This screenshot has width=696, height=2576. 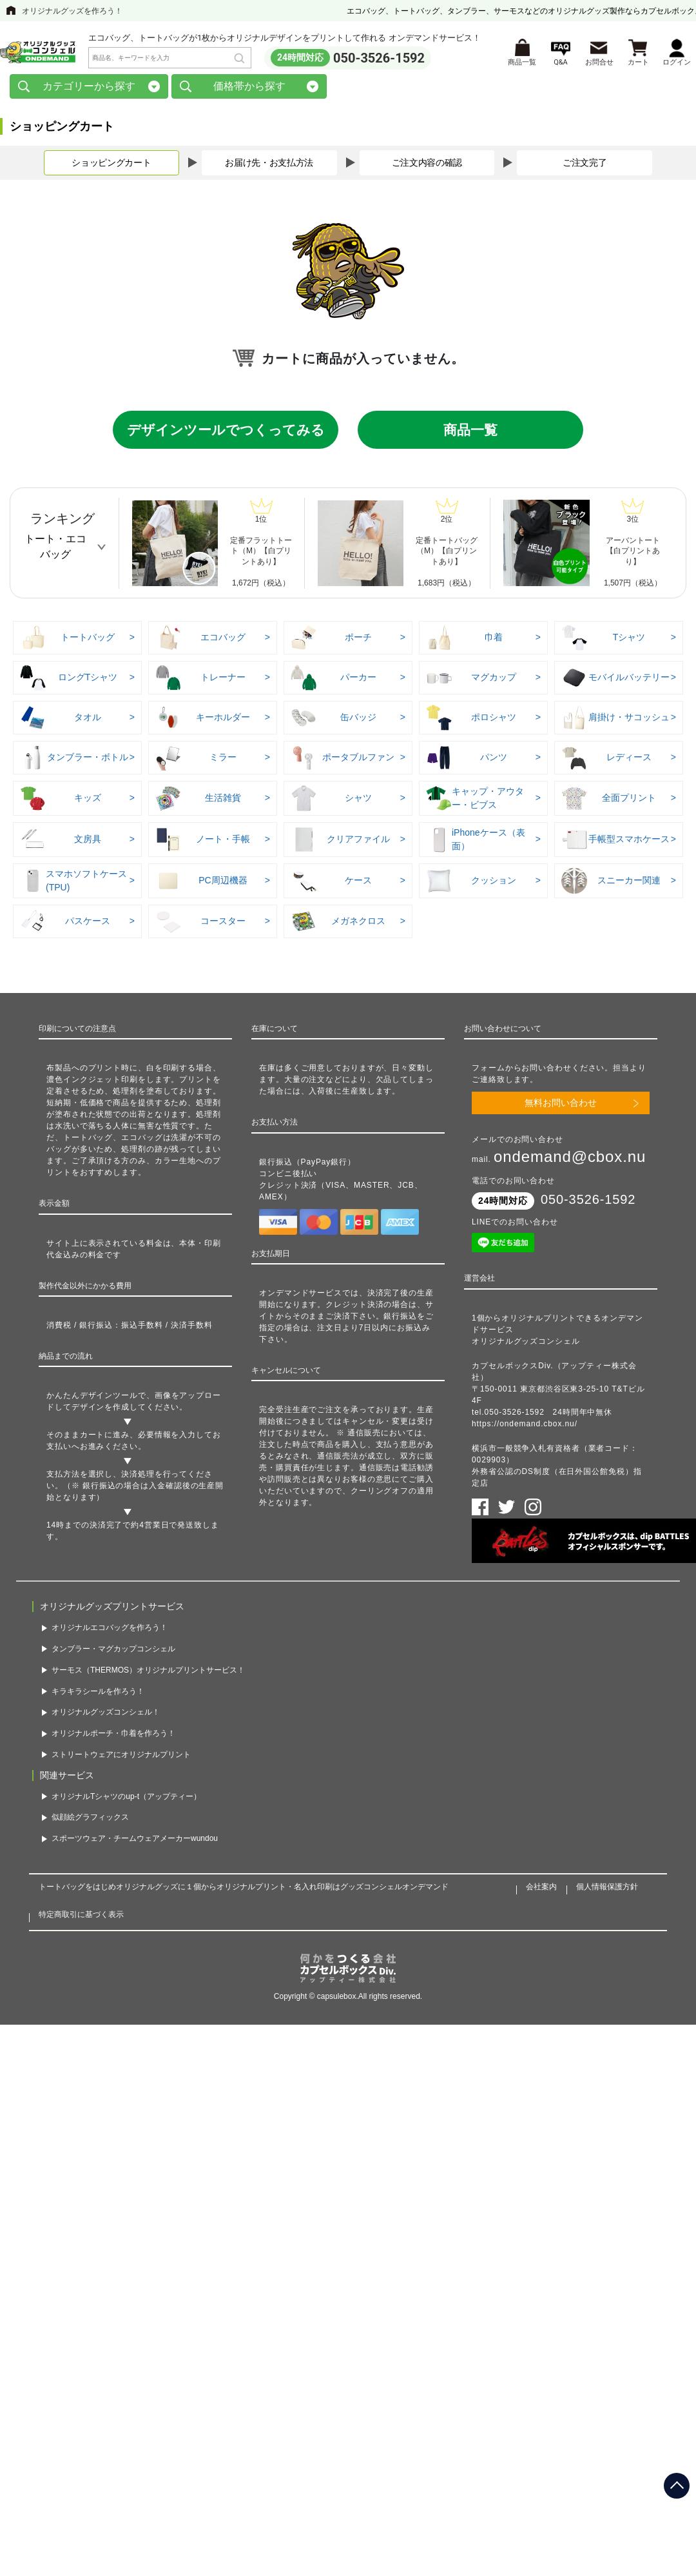 What do you see at coordinates (607, 1888) in the screenshot?
I see `個人情報保護方針` at bounding box center [607, 1888].